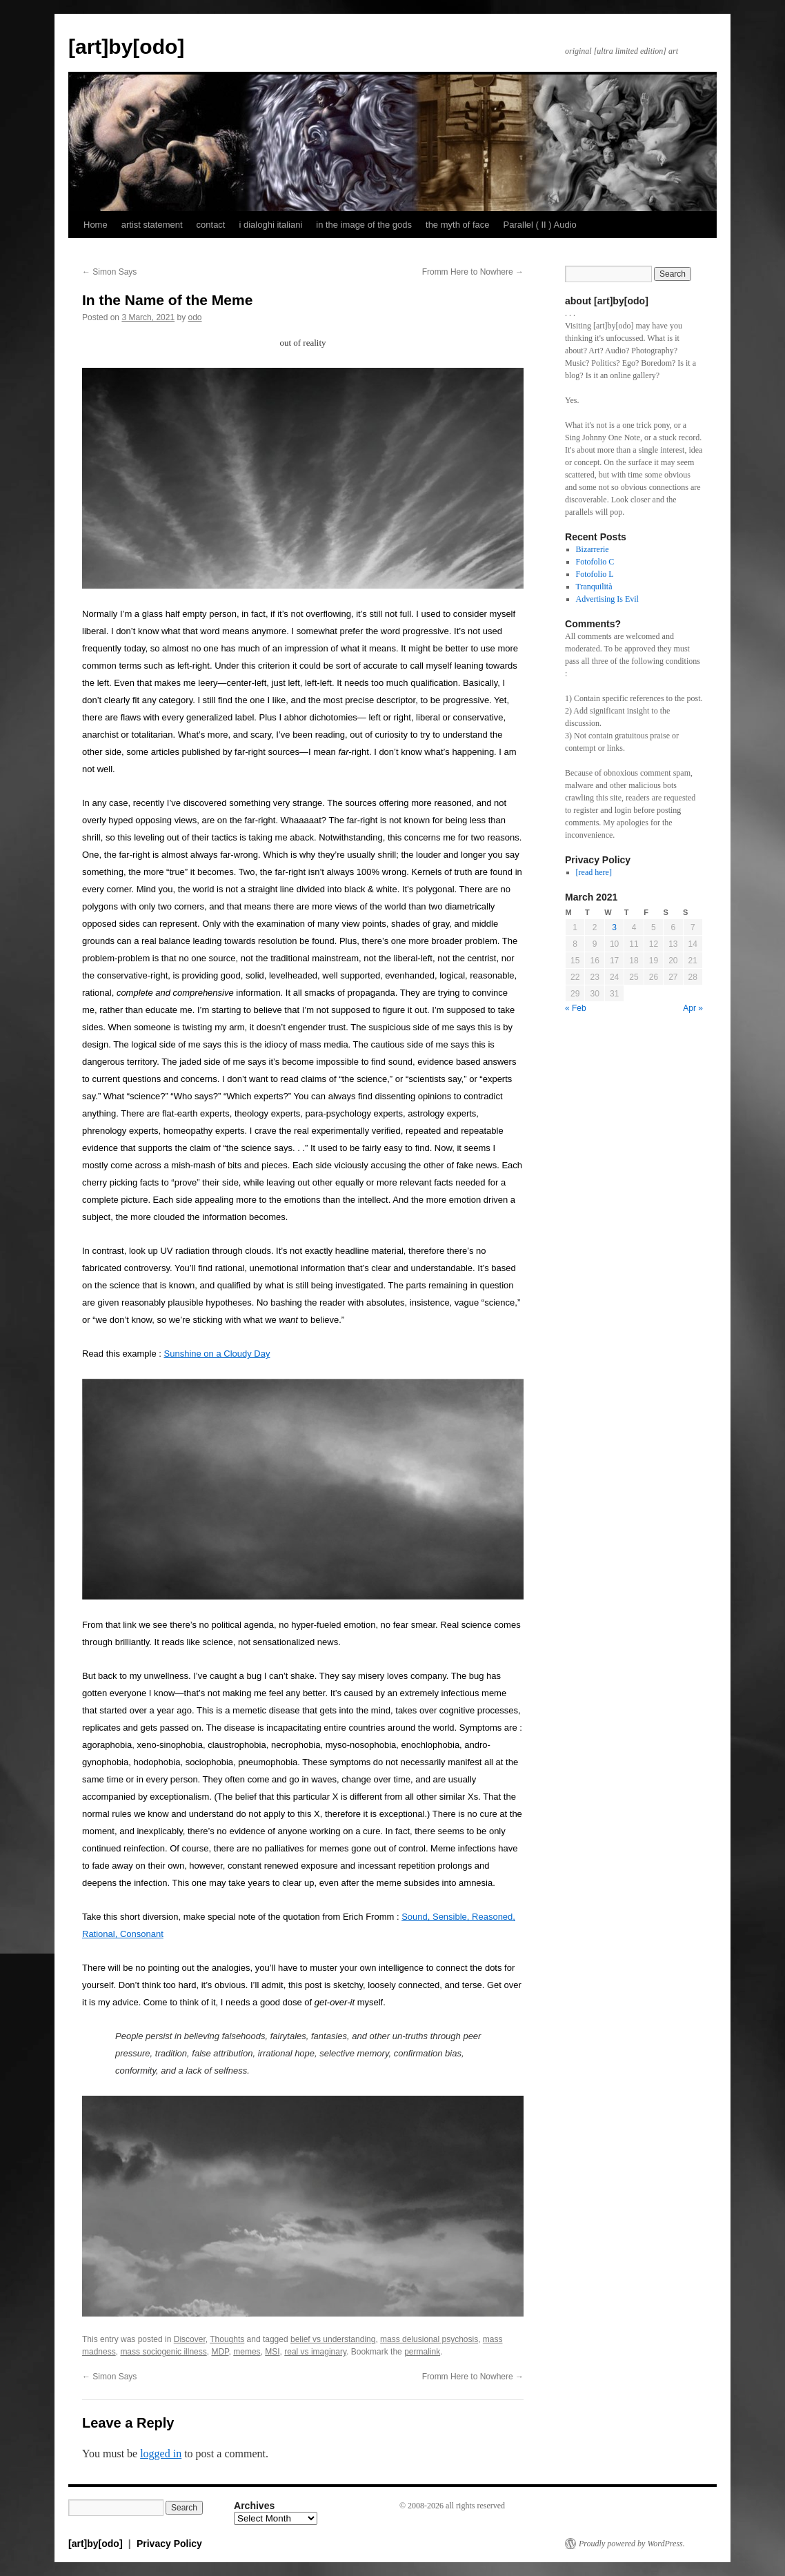 This screenshot has height=2576, width=785. I want to click on Fromm Here to Nowhere, so click(473, 272).